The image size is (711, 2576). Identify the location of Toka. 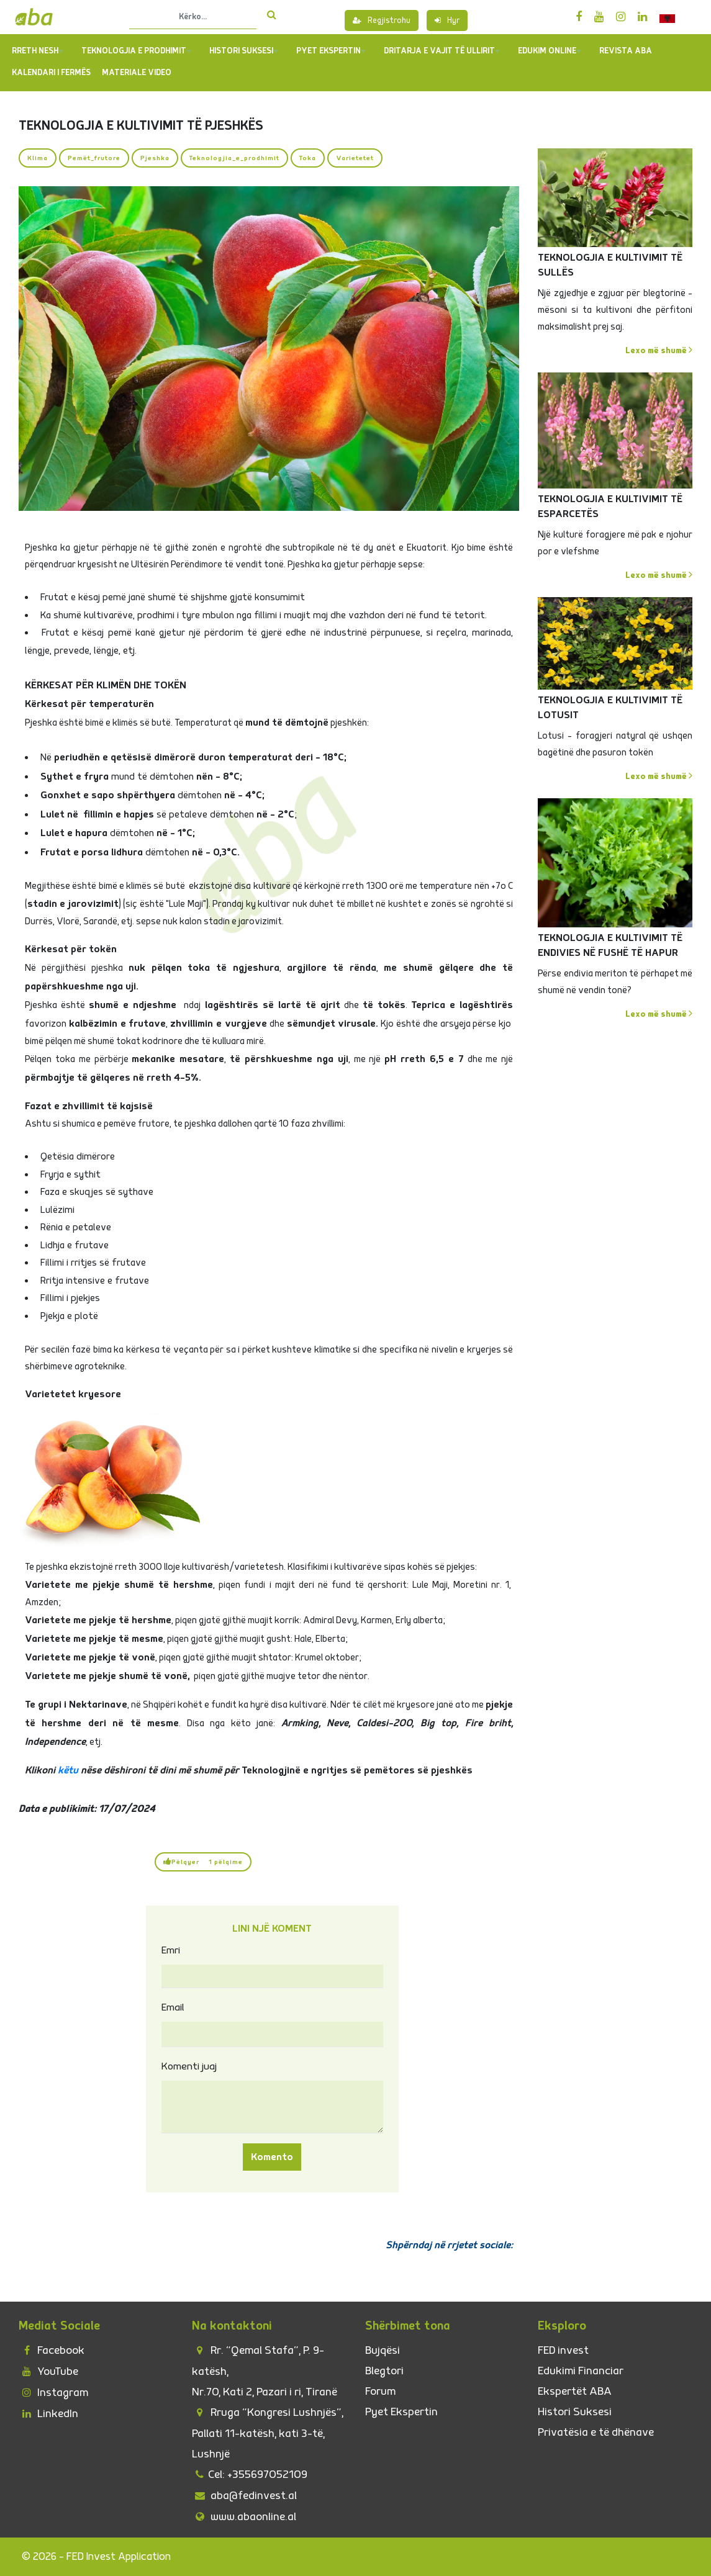
(307, 158).